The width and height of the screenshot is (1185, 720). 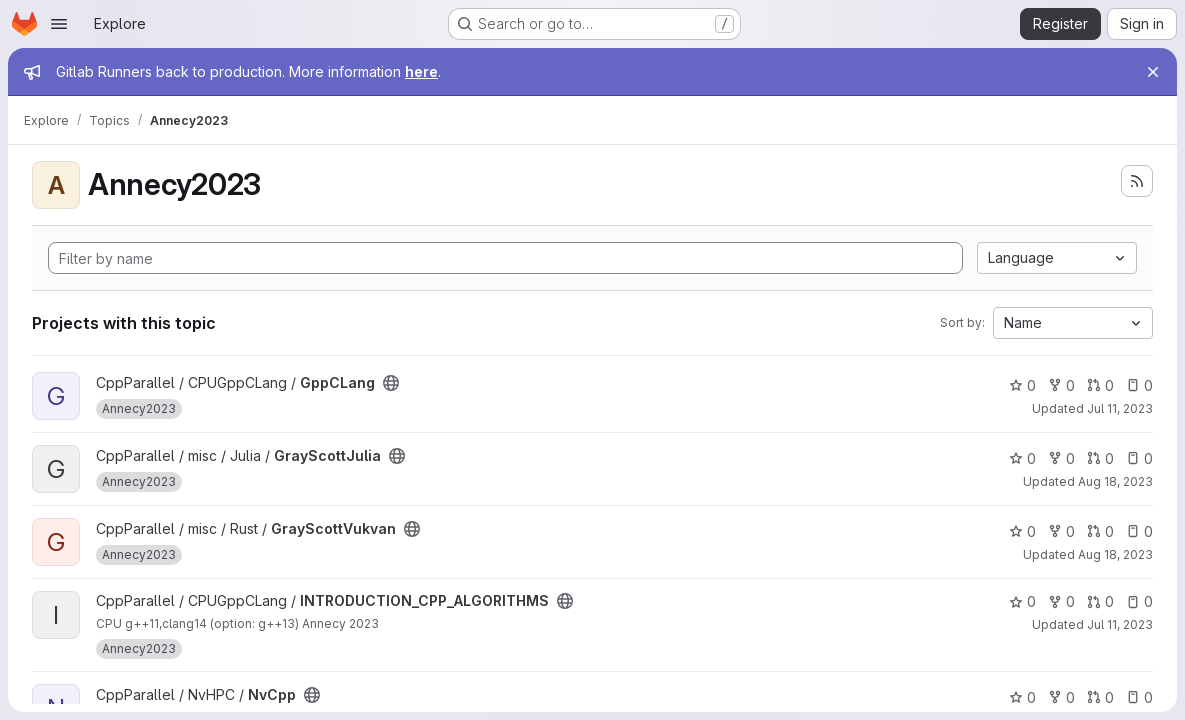 What do you see at coordinates (1100, 458) in the screenshot?
I see `0 [GrayScottJulia has 0 open merge requests]` at bounding box center [1100, 458].